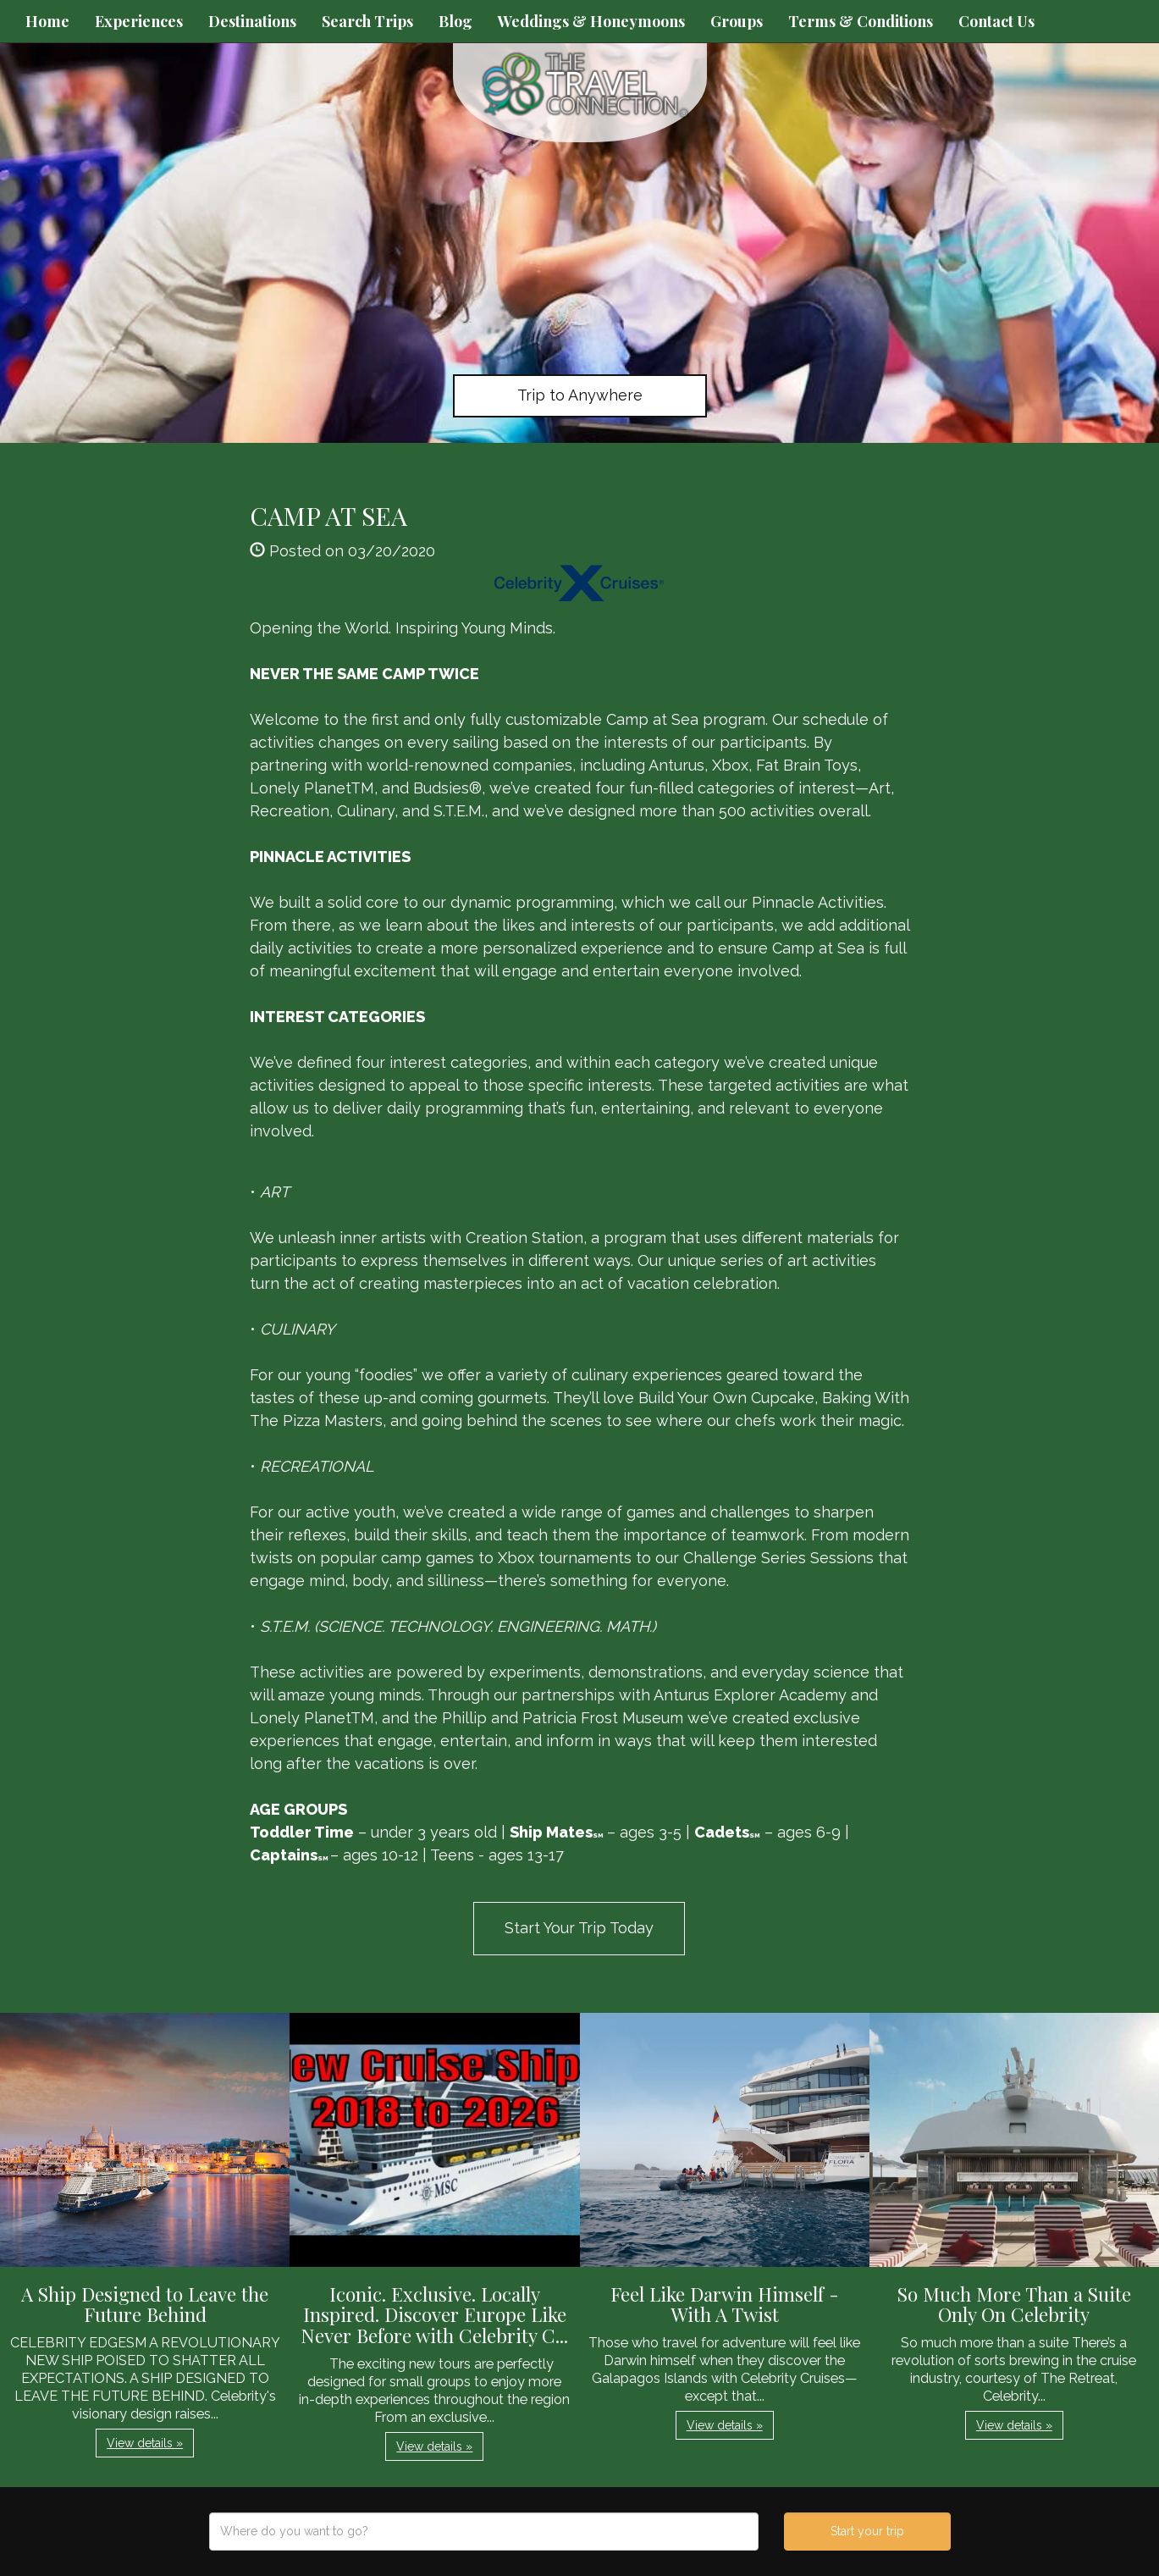  I want to click on Destinations, so click(252, 21).